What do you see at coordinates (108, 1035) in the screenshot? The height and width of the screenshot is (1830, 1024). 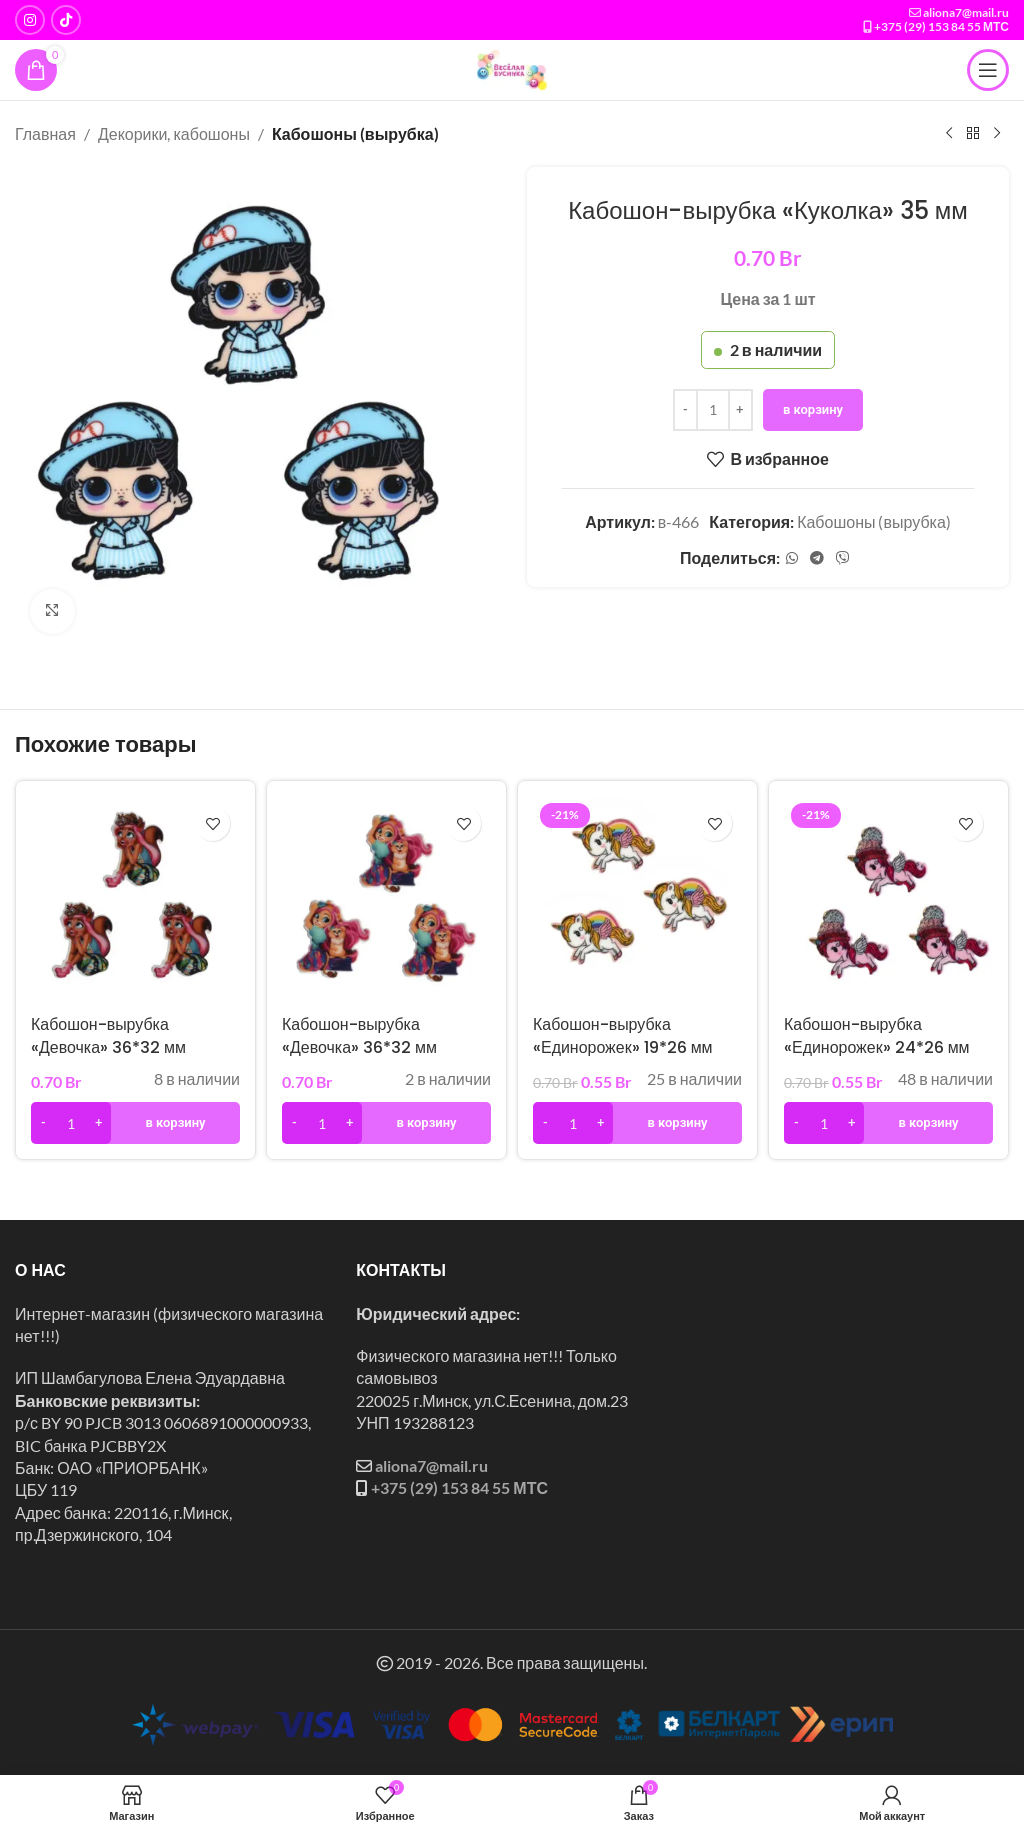 I see `Кабошон-вырубка «Девочка» 36*32 мм` at bounding box center [108, 1035].